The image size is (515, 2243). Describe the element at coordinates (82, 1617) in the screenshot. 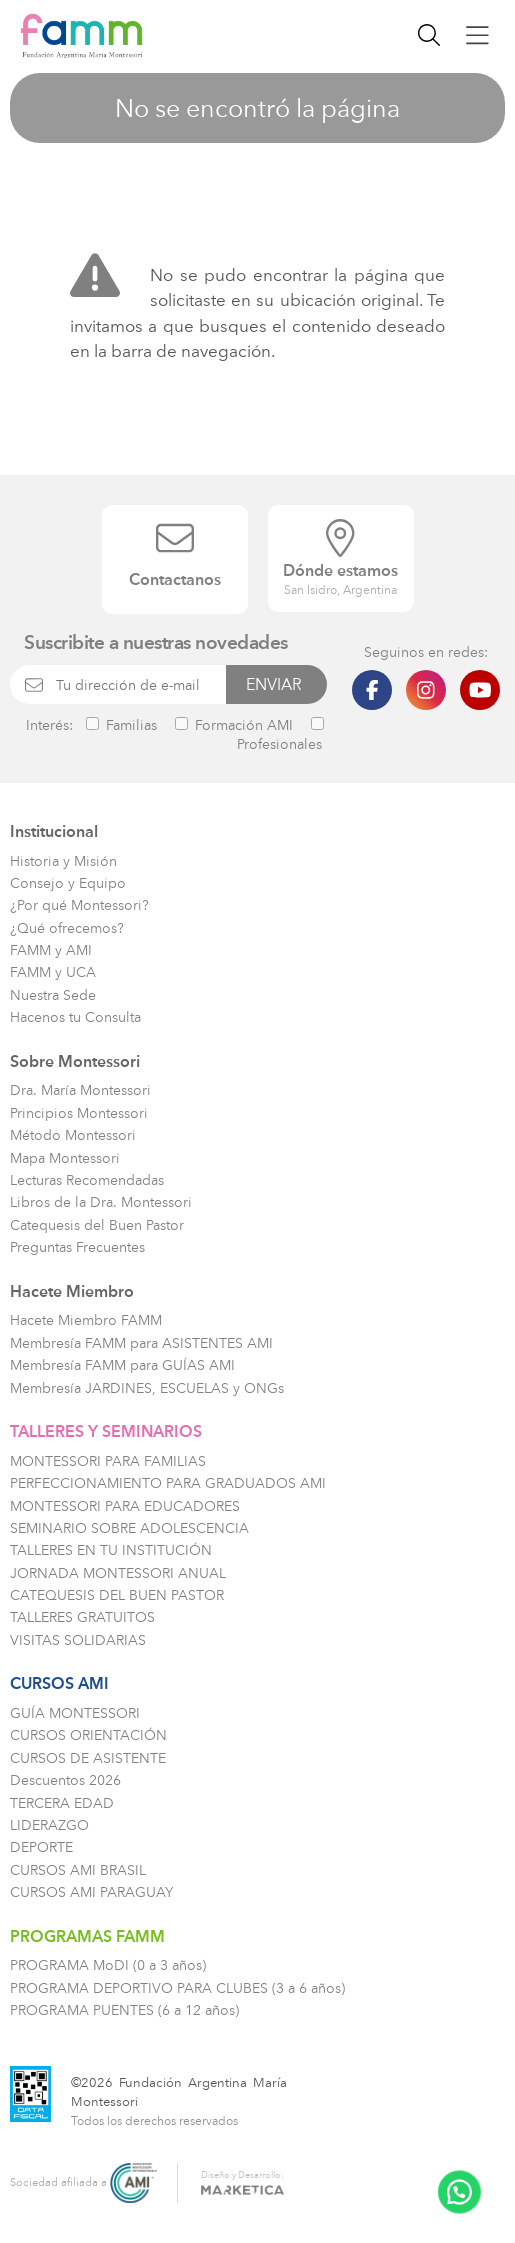

I see `TALLERES GRATUITOS` at that location.